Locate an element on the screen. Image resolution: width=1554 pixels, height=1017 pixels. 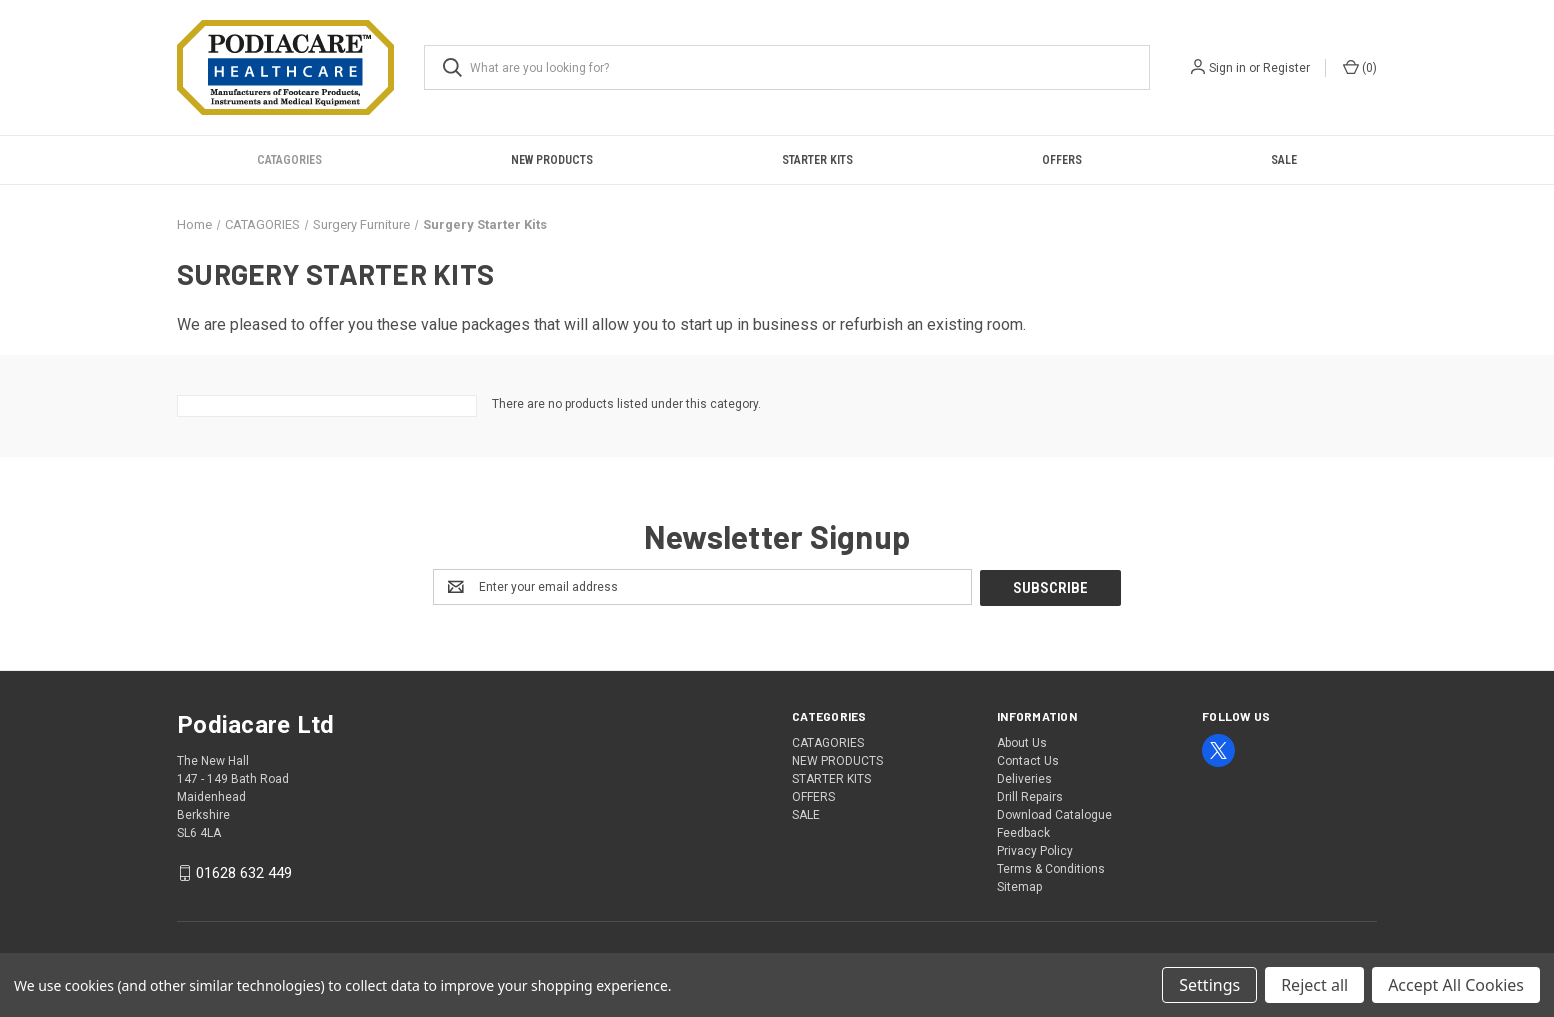
() [Cart with 0 items] is located at coordinates (1360, 67).